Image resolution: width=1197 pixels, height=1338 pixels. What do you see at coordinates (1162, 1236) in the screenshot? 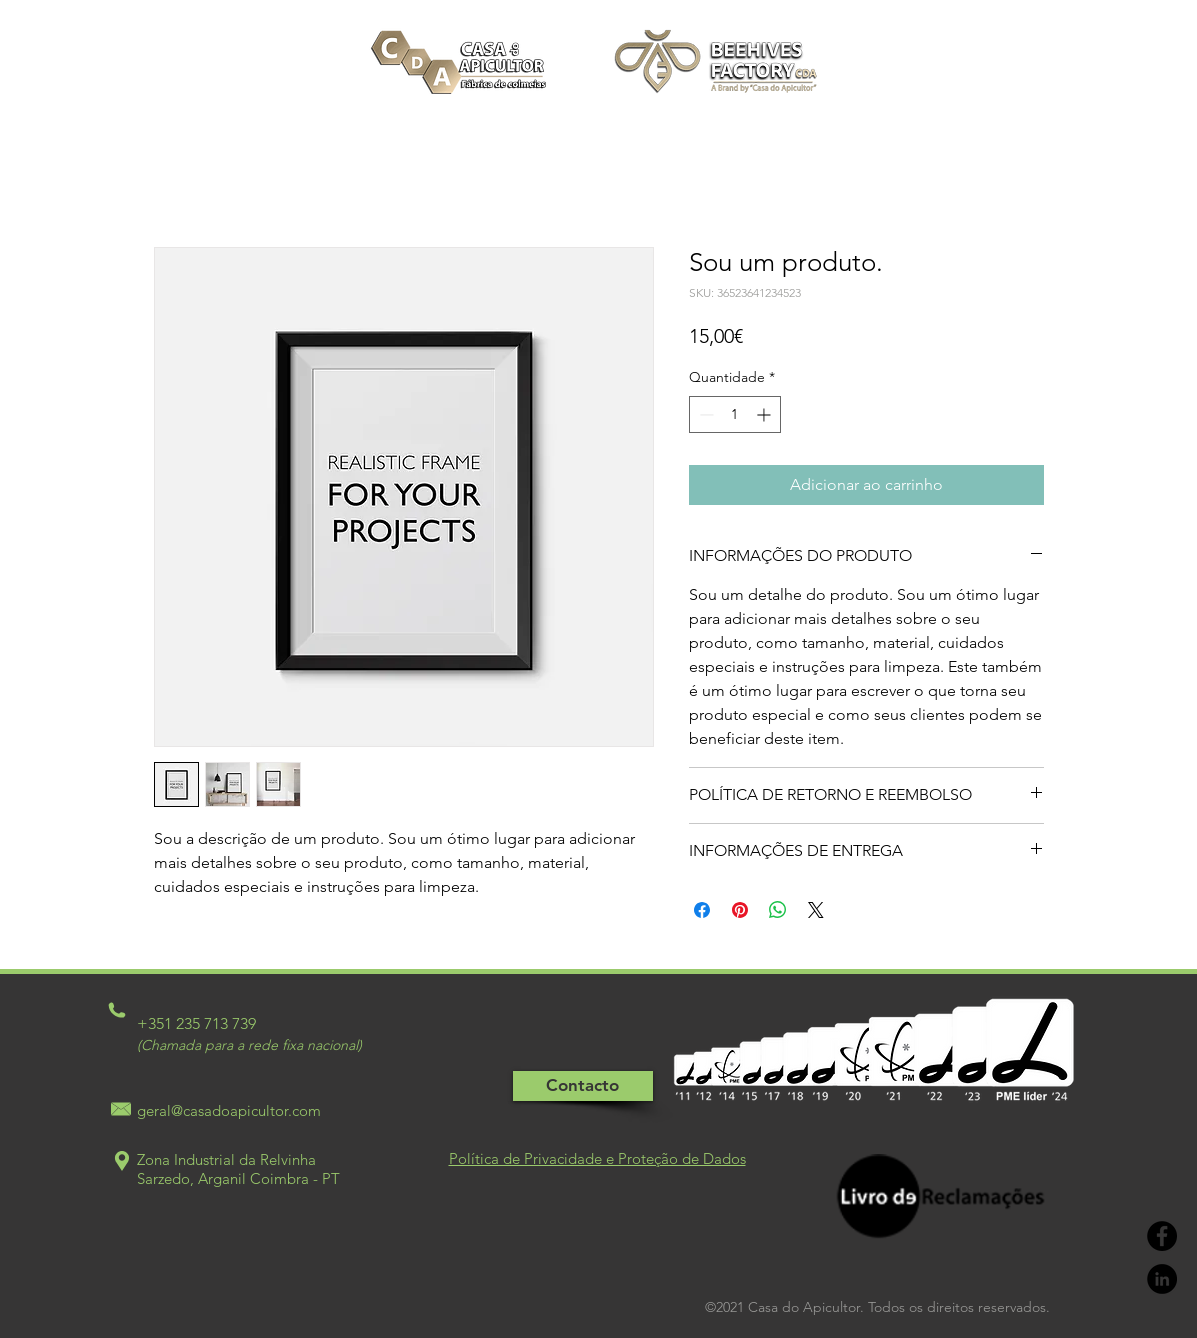
I see `[Facebook - Black Circle]` at bounding box center [1162, 1236].